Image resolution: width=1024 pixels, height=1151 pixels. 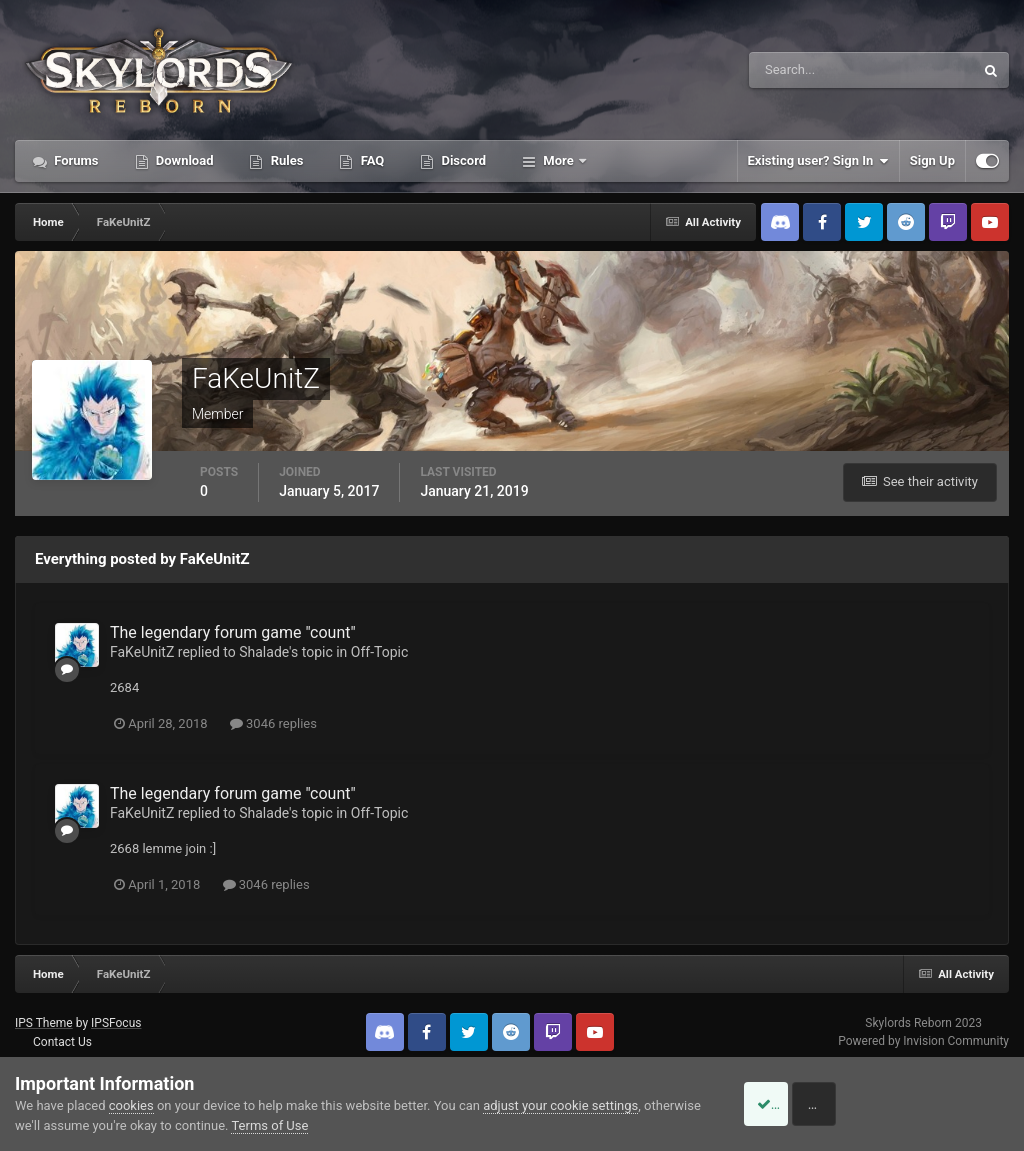 What do you see at coordinates (142, 652) in the screenshot?
I see `FaKeUnitZ` at bounding box center [142, 652].